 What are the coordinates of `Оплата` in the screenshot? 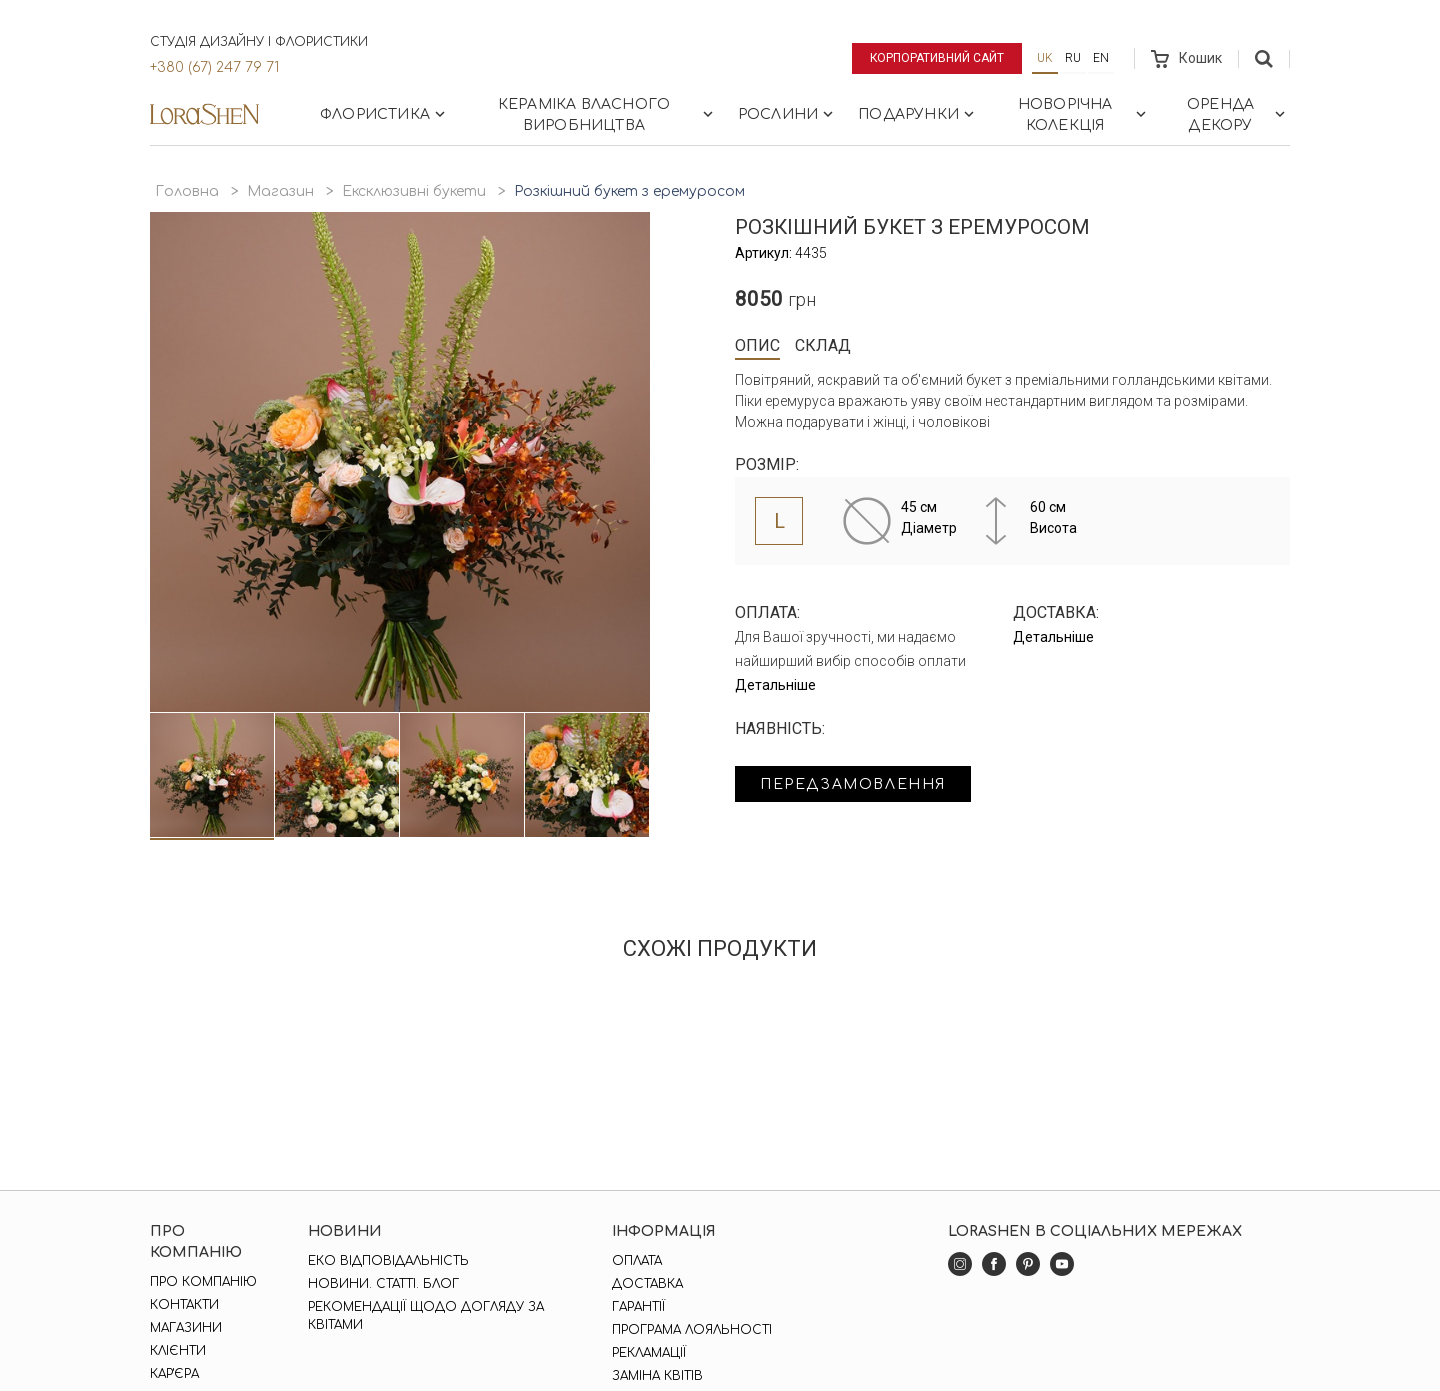 It's located at (637, 1261).